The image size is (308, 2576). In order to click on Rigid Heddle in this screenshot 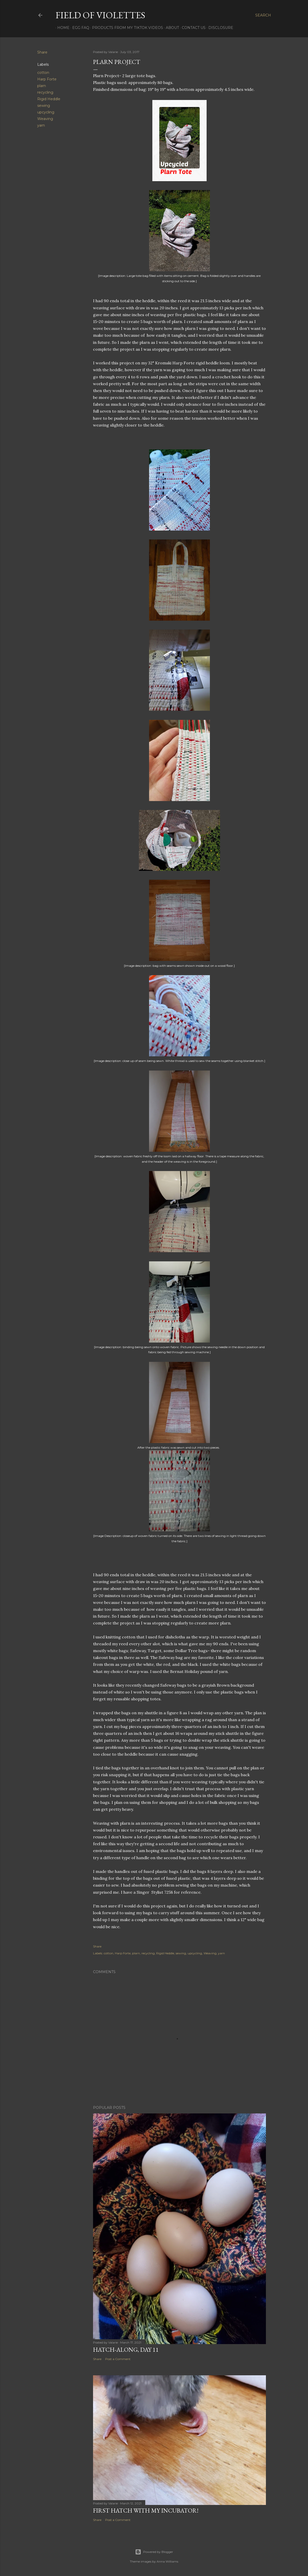, I will do `click(48, 99)`.